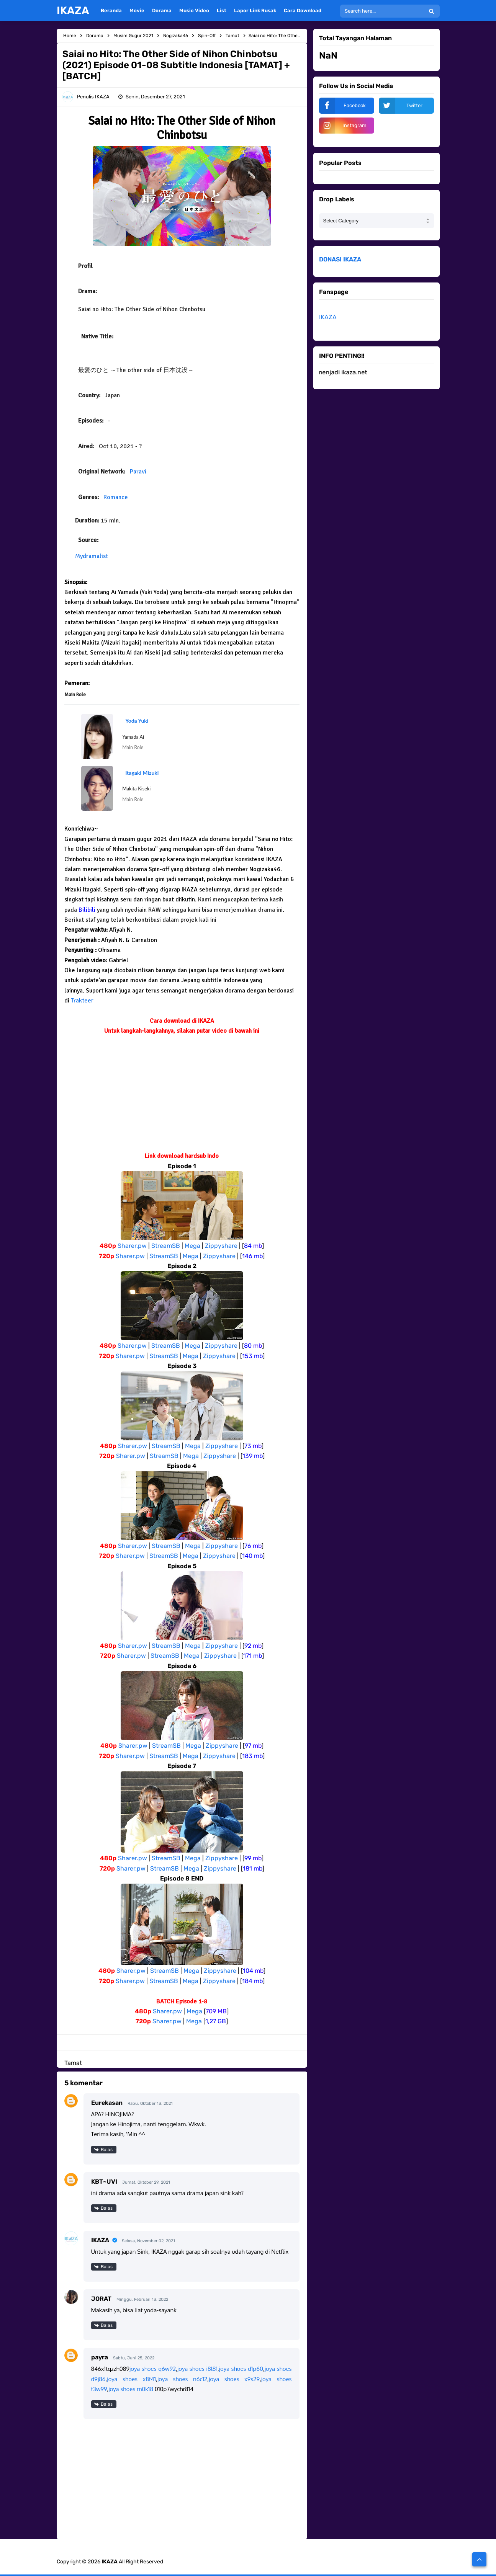 The height and width of the screenshot is (2576, 496). What do you see at coordinates (146, 2182) in the screenshot?
I see `Jumat, Oktober 29, 2021` at bounding box center [146, 2182].